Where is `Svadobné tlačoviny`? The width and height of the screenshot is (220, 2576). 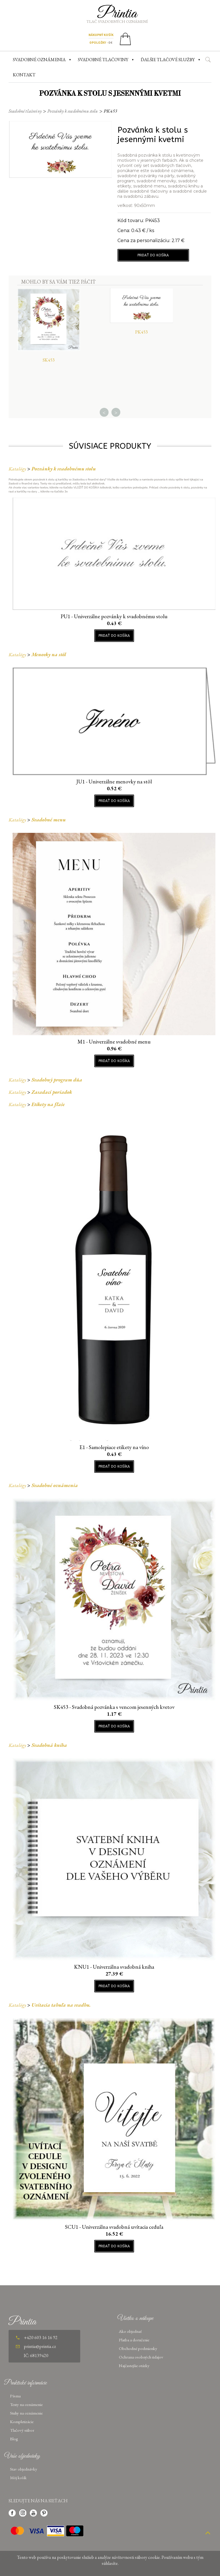
Svadobné tlačoviny is located at coordinates (25, 111).